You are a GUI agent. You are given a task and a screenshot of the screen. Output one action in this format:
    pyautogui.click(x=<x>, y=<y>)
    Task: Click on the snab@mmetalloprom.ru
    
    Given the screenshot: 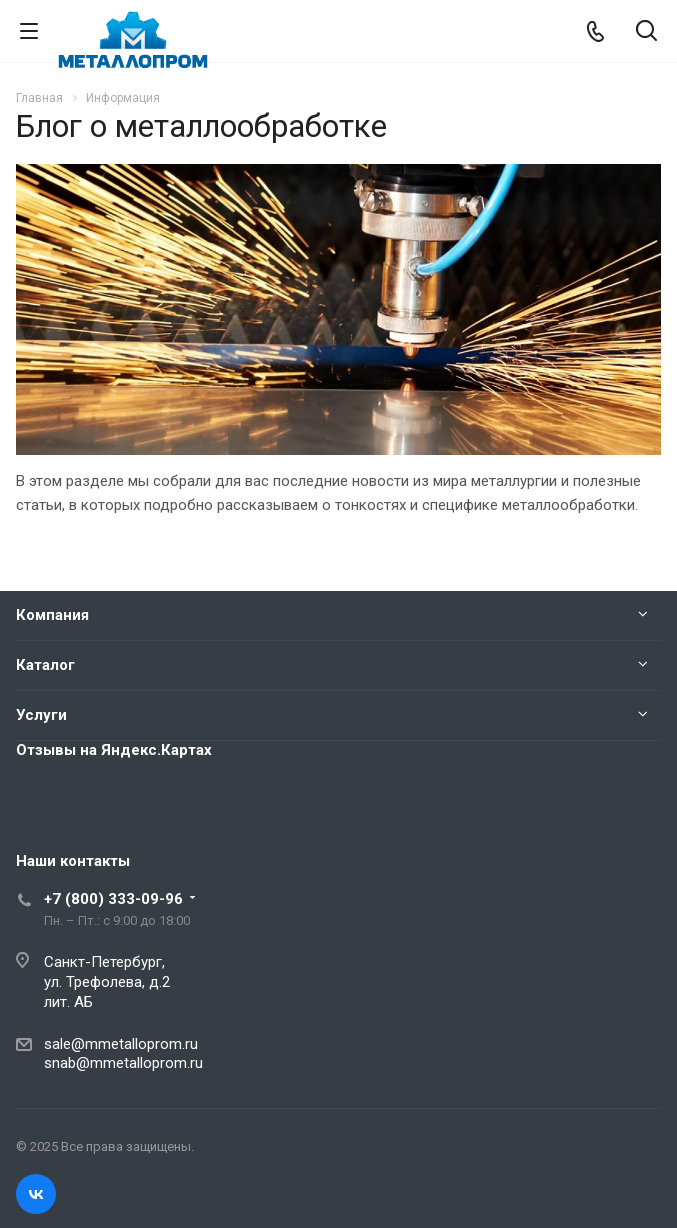 What is the action you would take?
    pyautogui.click(x=123, y=1063)
    